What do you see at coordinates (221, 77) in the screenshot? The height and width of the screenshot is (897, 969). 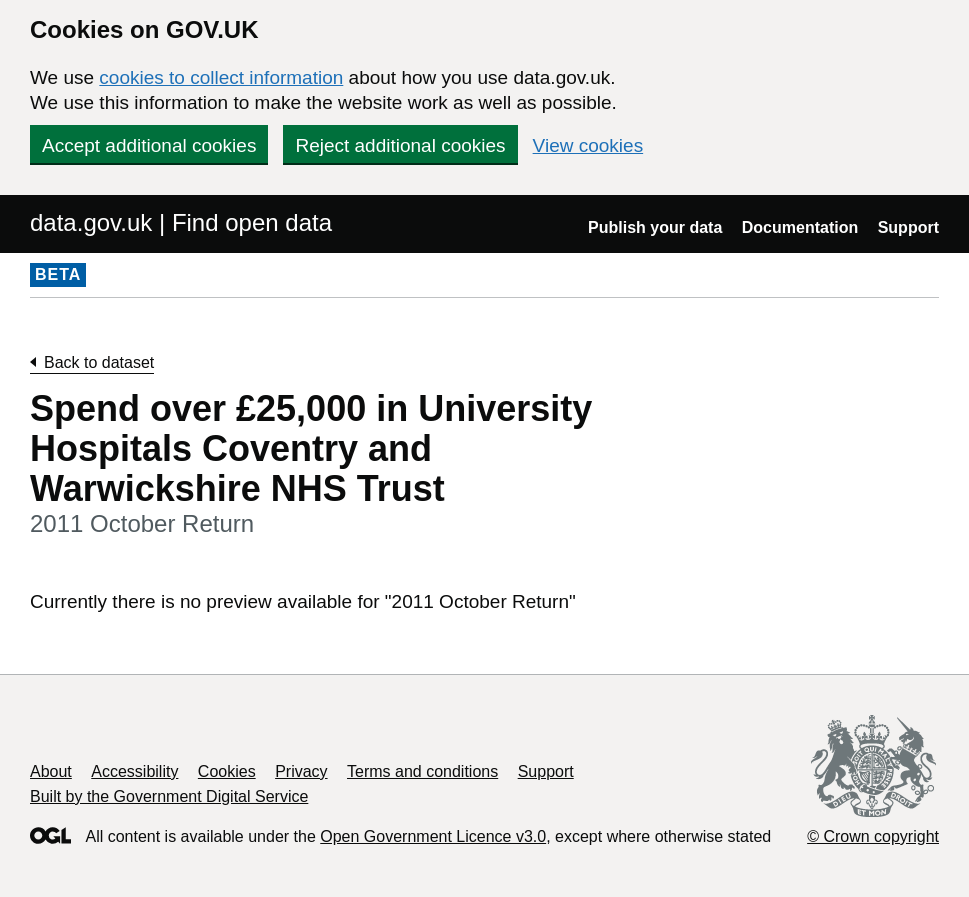 I see `cookies to collect information` at bounding box center [221, 77].